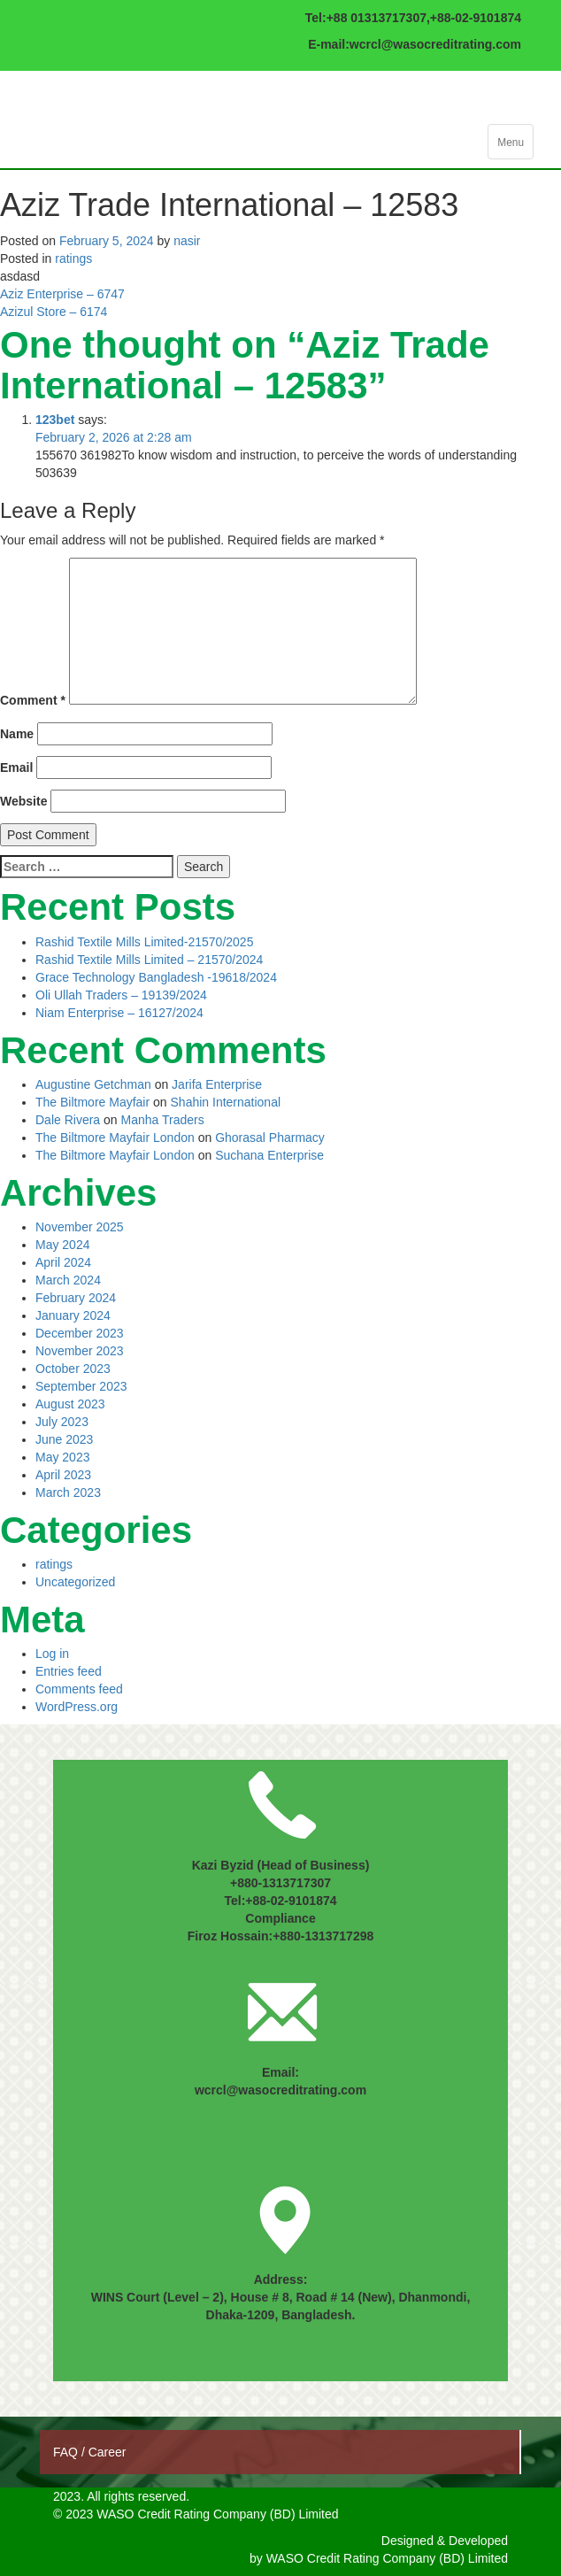 The height and width of the screenshot is (2576, 561). Describe the element at coordinates (23, 801) in the screenshot. I see `Website` at that location.